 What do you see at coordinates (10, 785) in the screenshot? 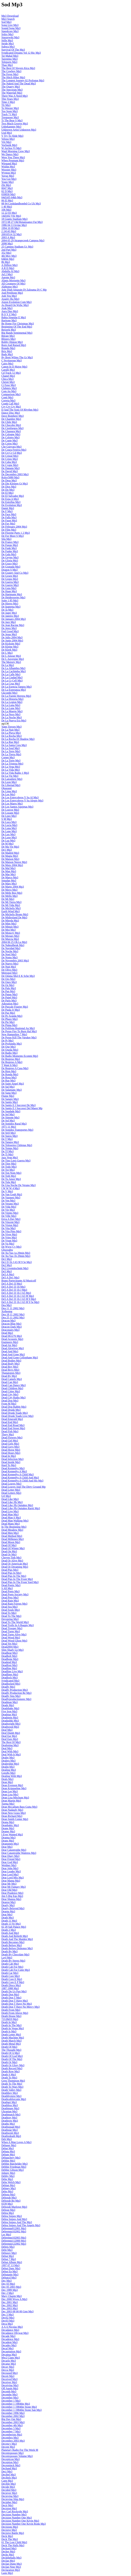
I see `De Libertad Mp3` at bounding box center [10, 785].